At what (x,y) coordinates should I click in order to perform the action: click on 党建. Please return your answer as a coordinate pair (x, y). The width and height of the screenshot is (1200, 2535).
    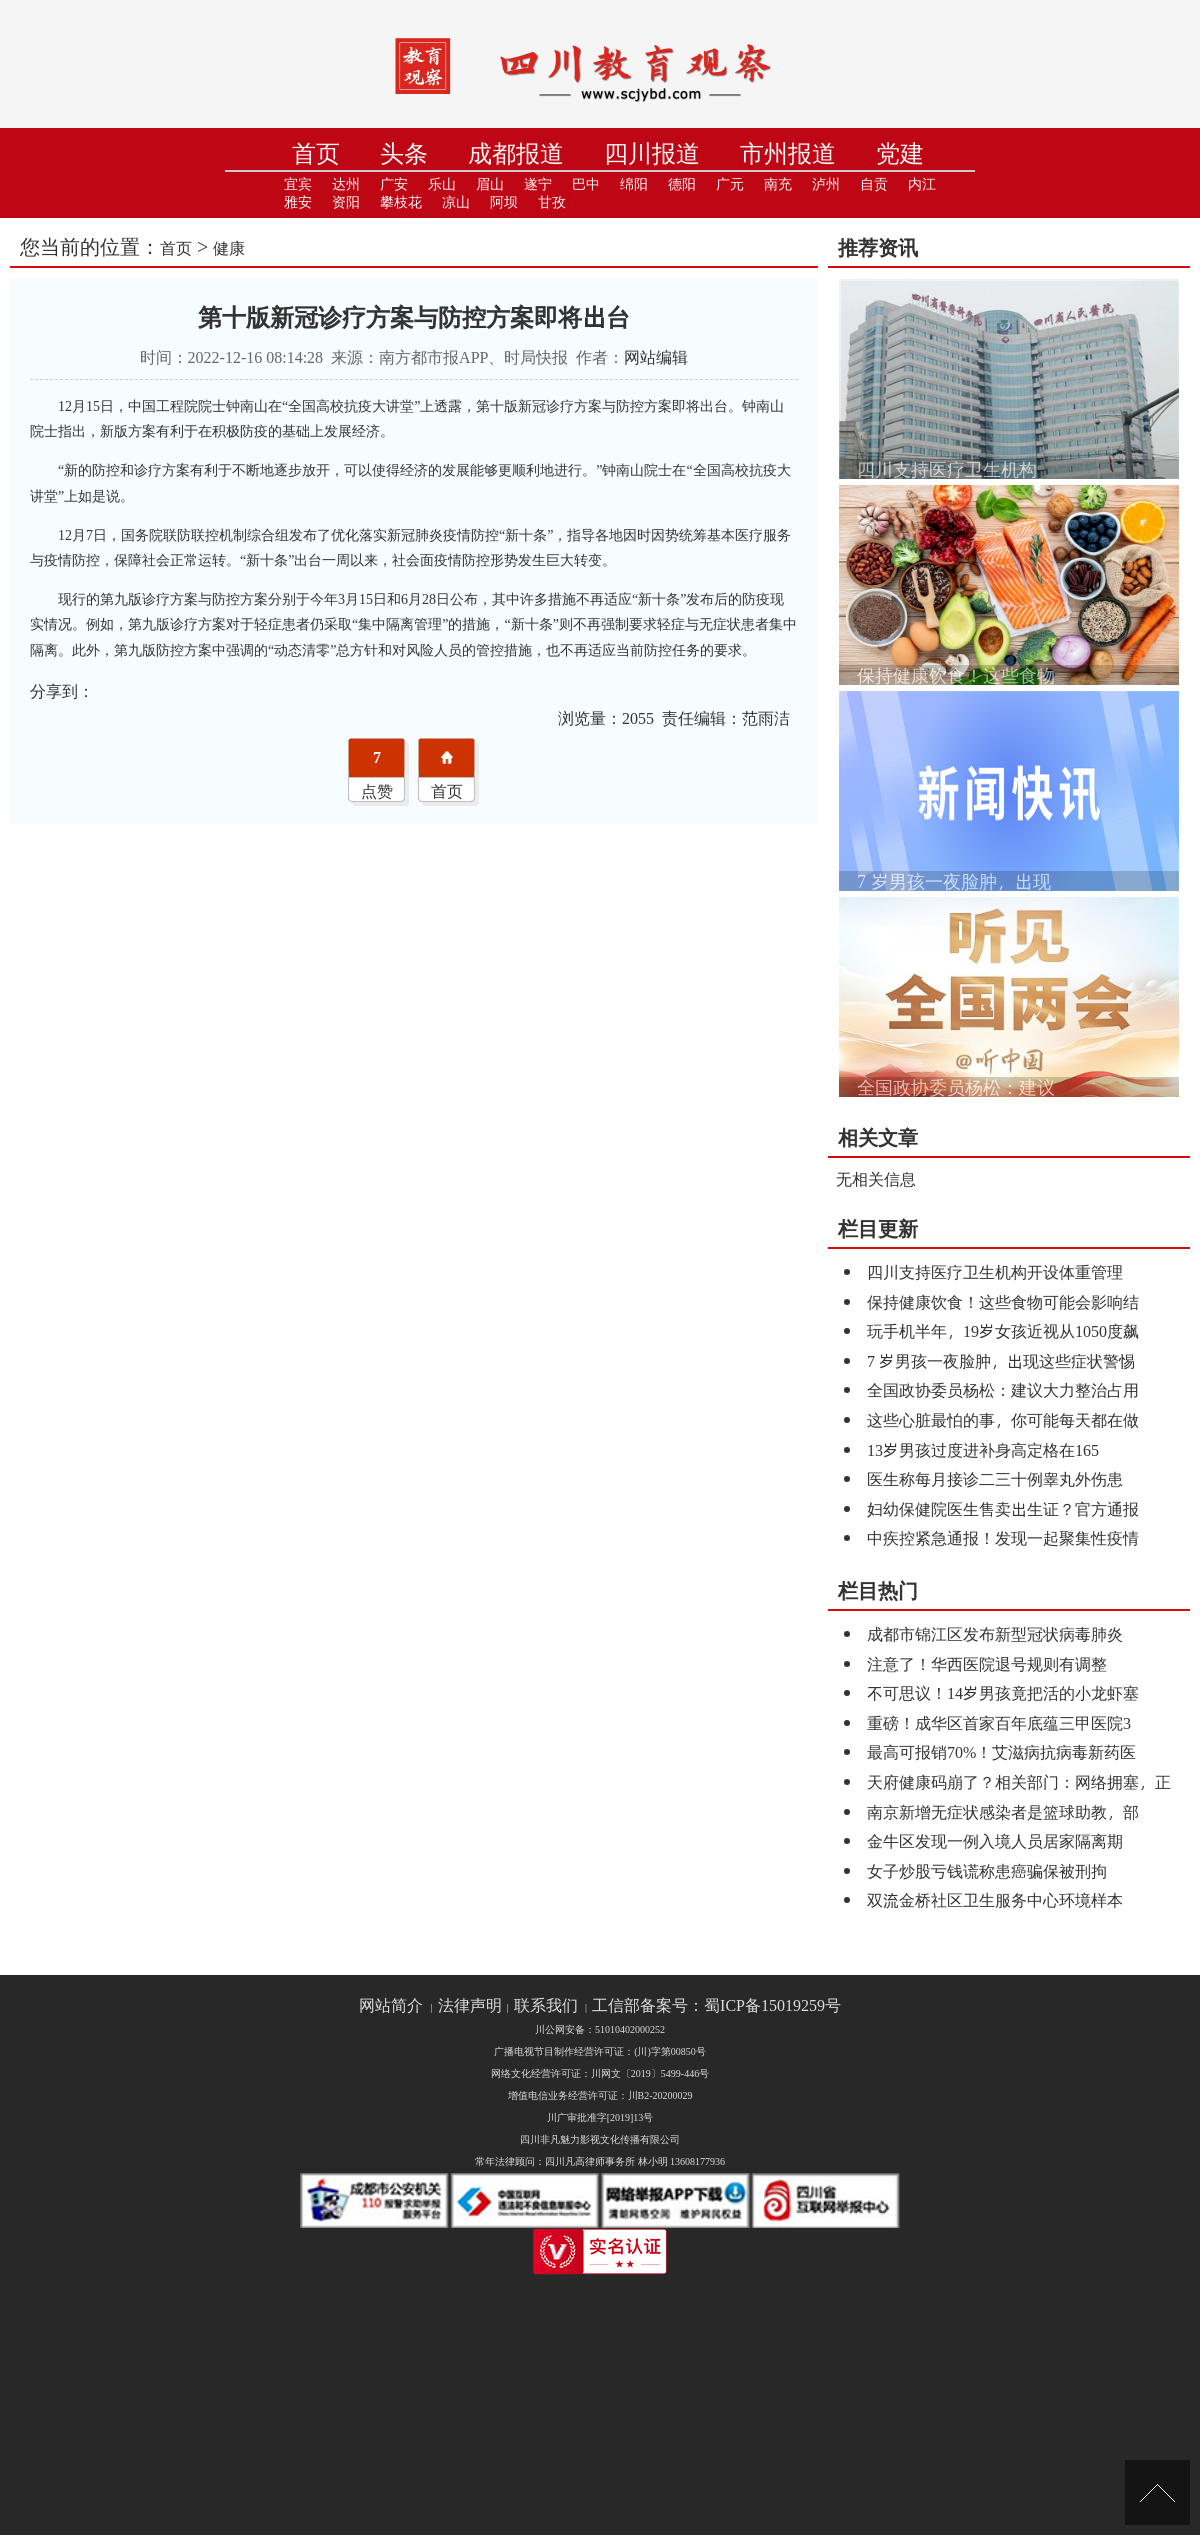
    Looking at the image, I should click on (900, 153).